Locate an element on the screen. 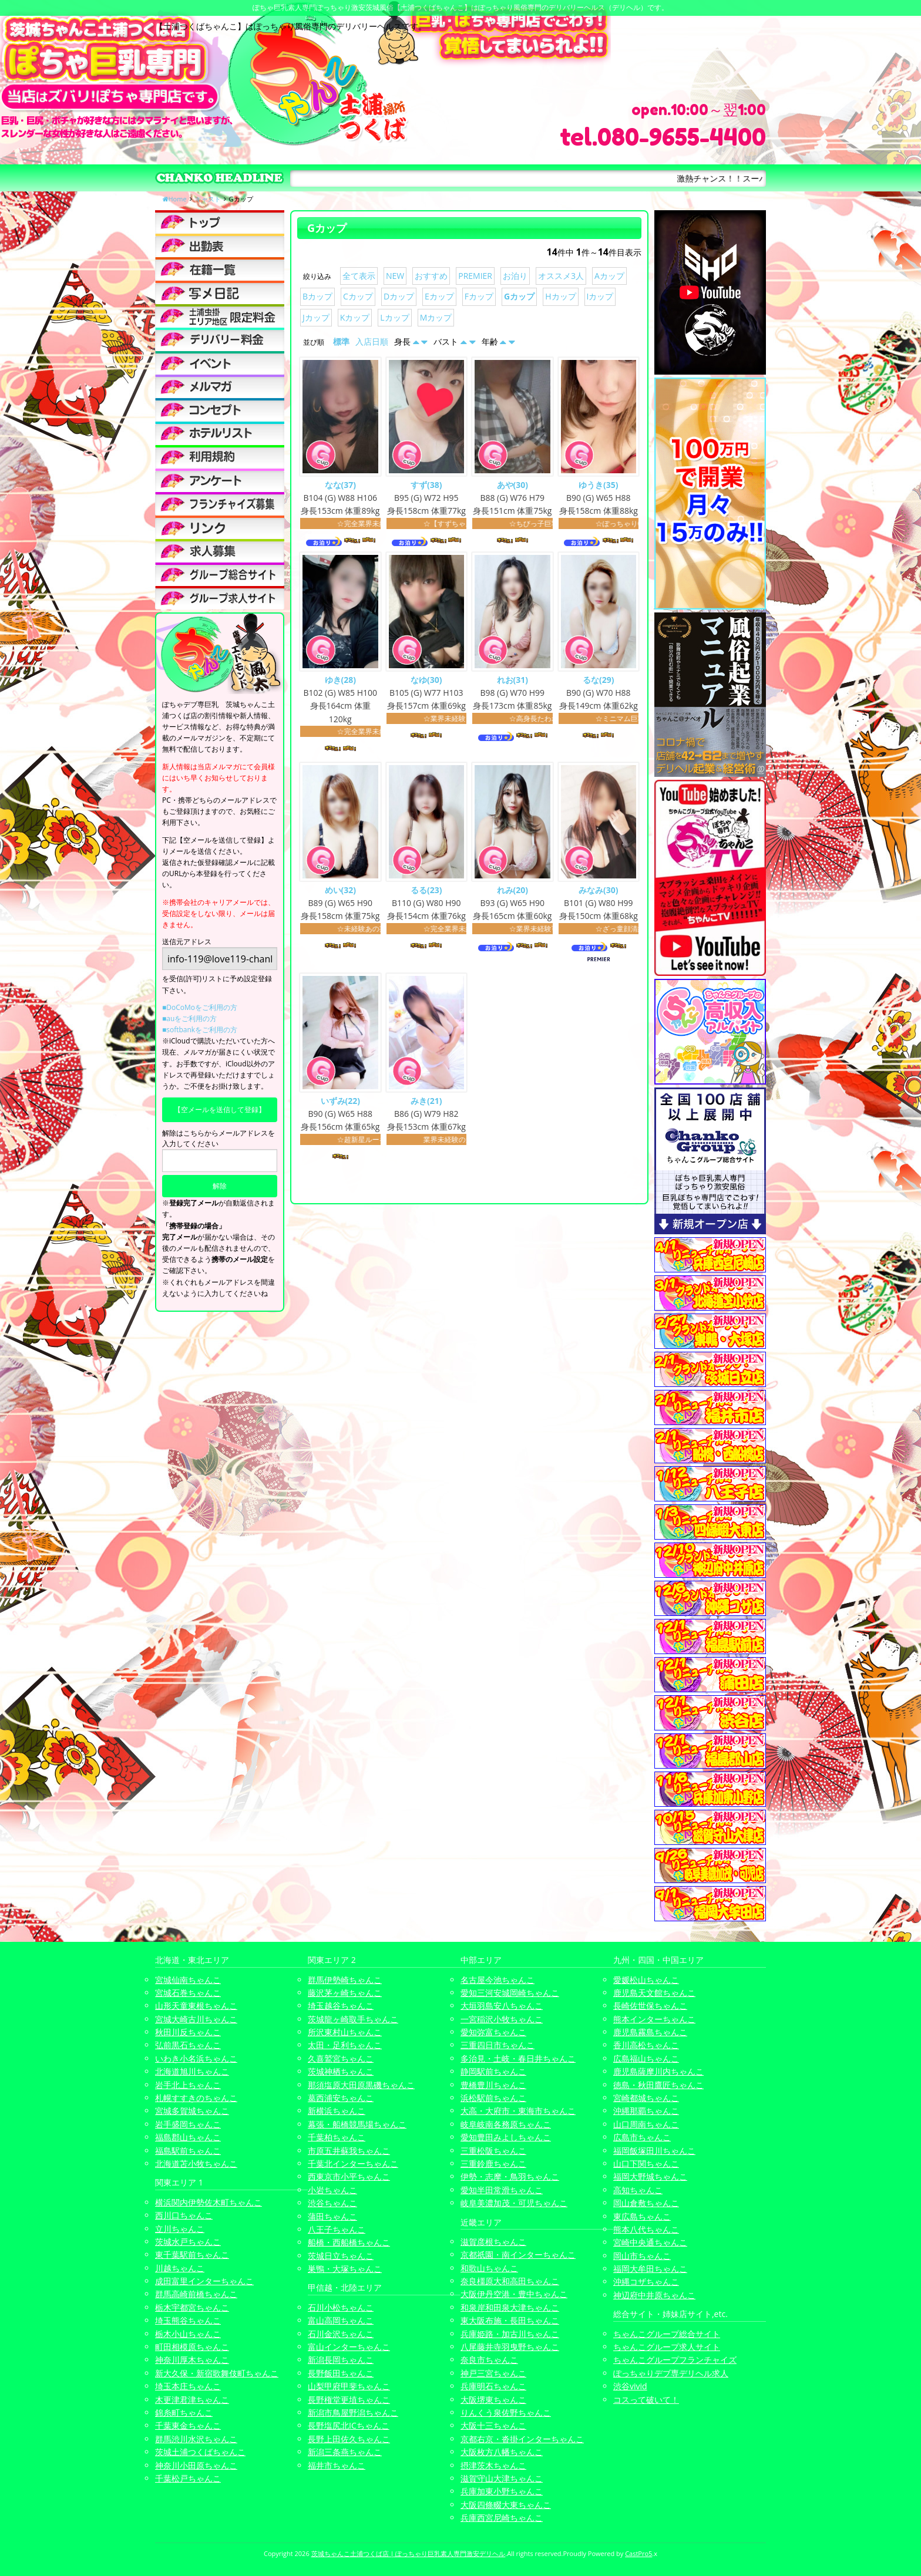 This screenshot has height=2576, width=921. 山口周南ちゃんこ is located at coordinates (646, 2124).